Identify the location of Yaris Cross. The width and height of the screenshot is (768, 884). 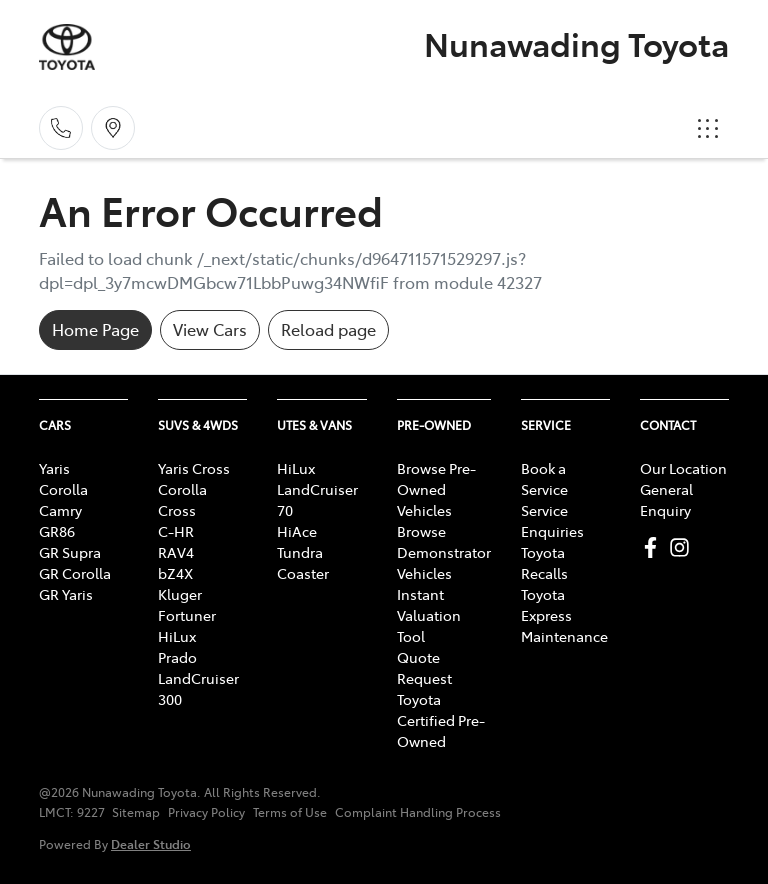
(194, 468).